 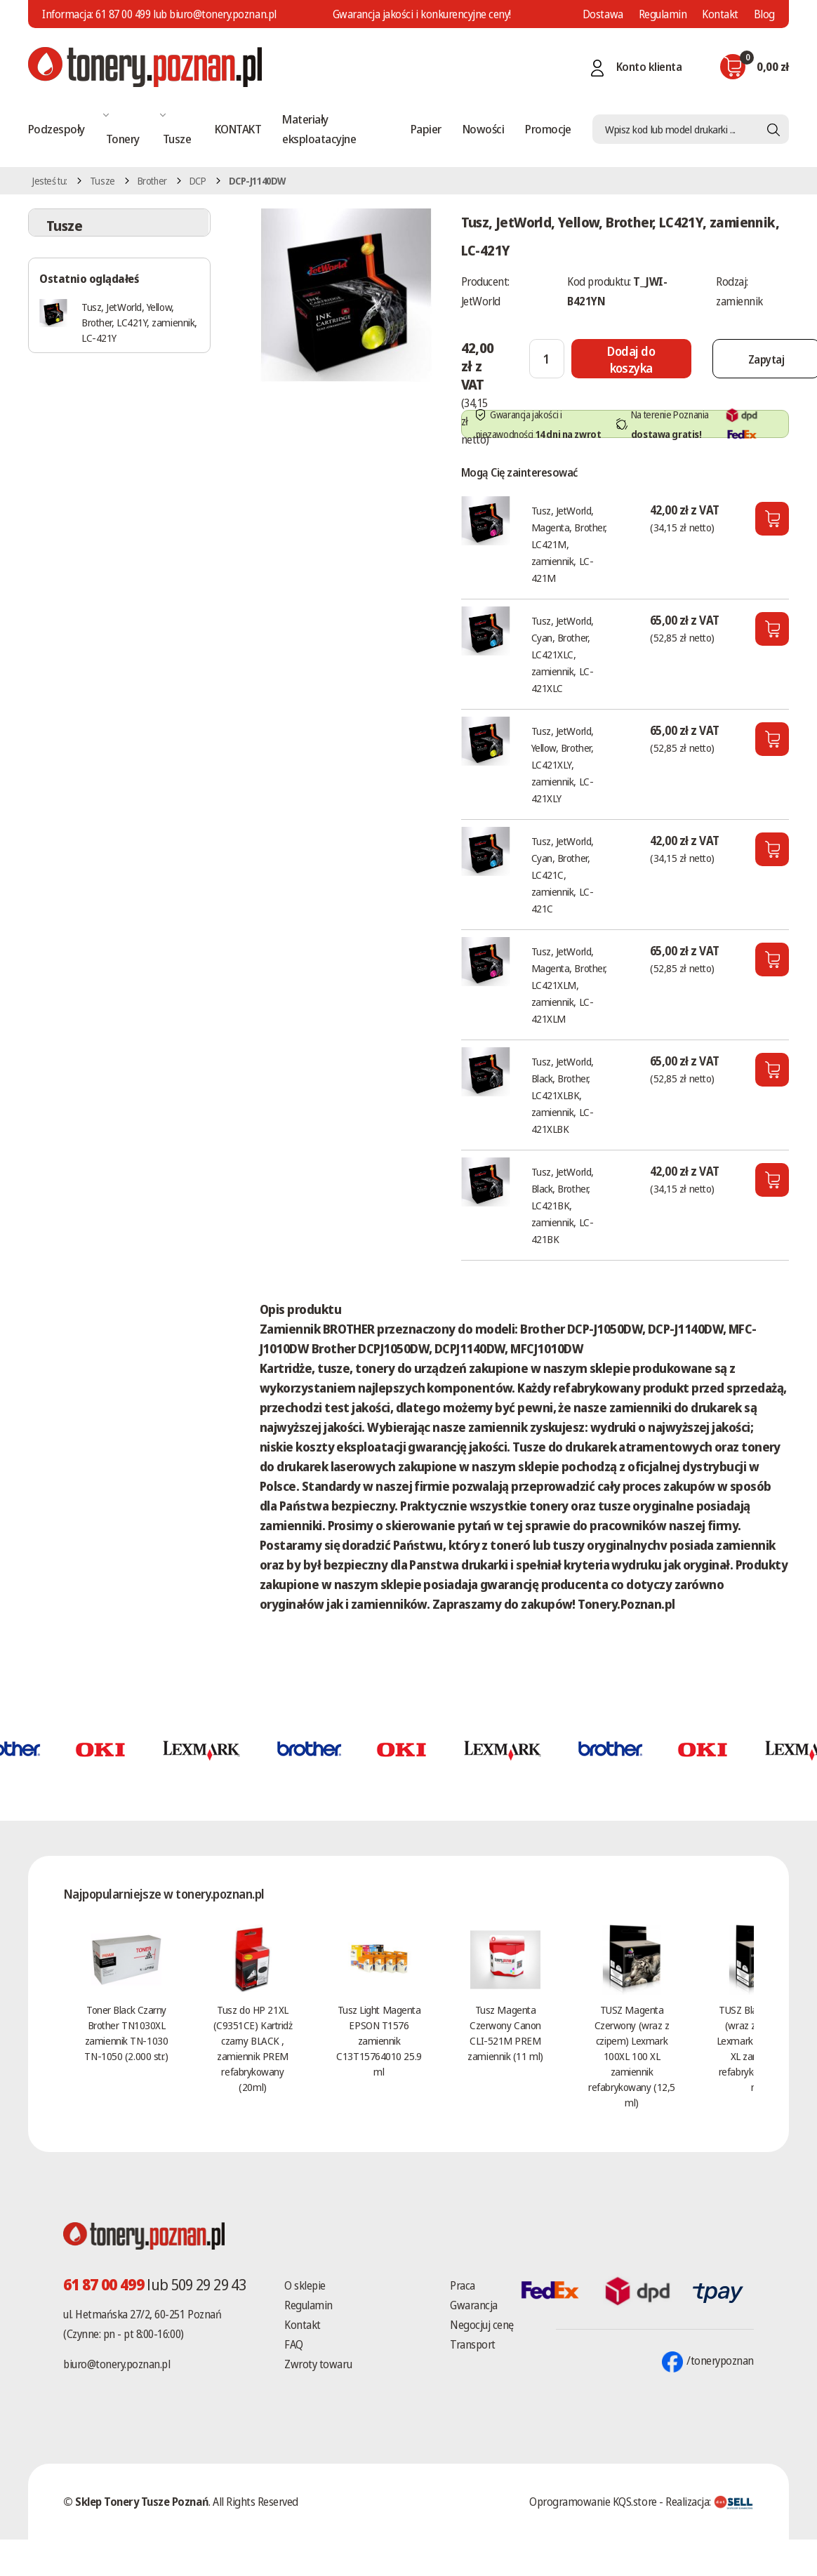 What do you see at coordinates (177, 139) in the screenshot?
I see `Tusze` at bounding box center [177, 139].